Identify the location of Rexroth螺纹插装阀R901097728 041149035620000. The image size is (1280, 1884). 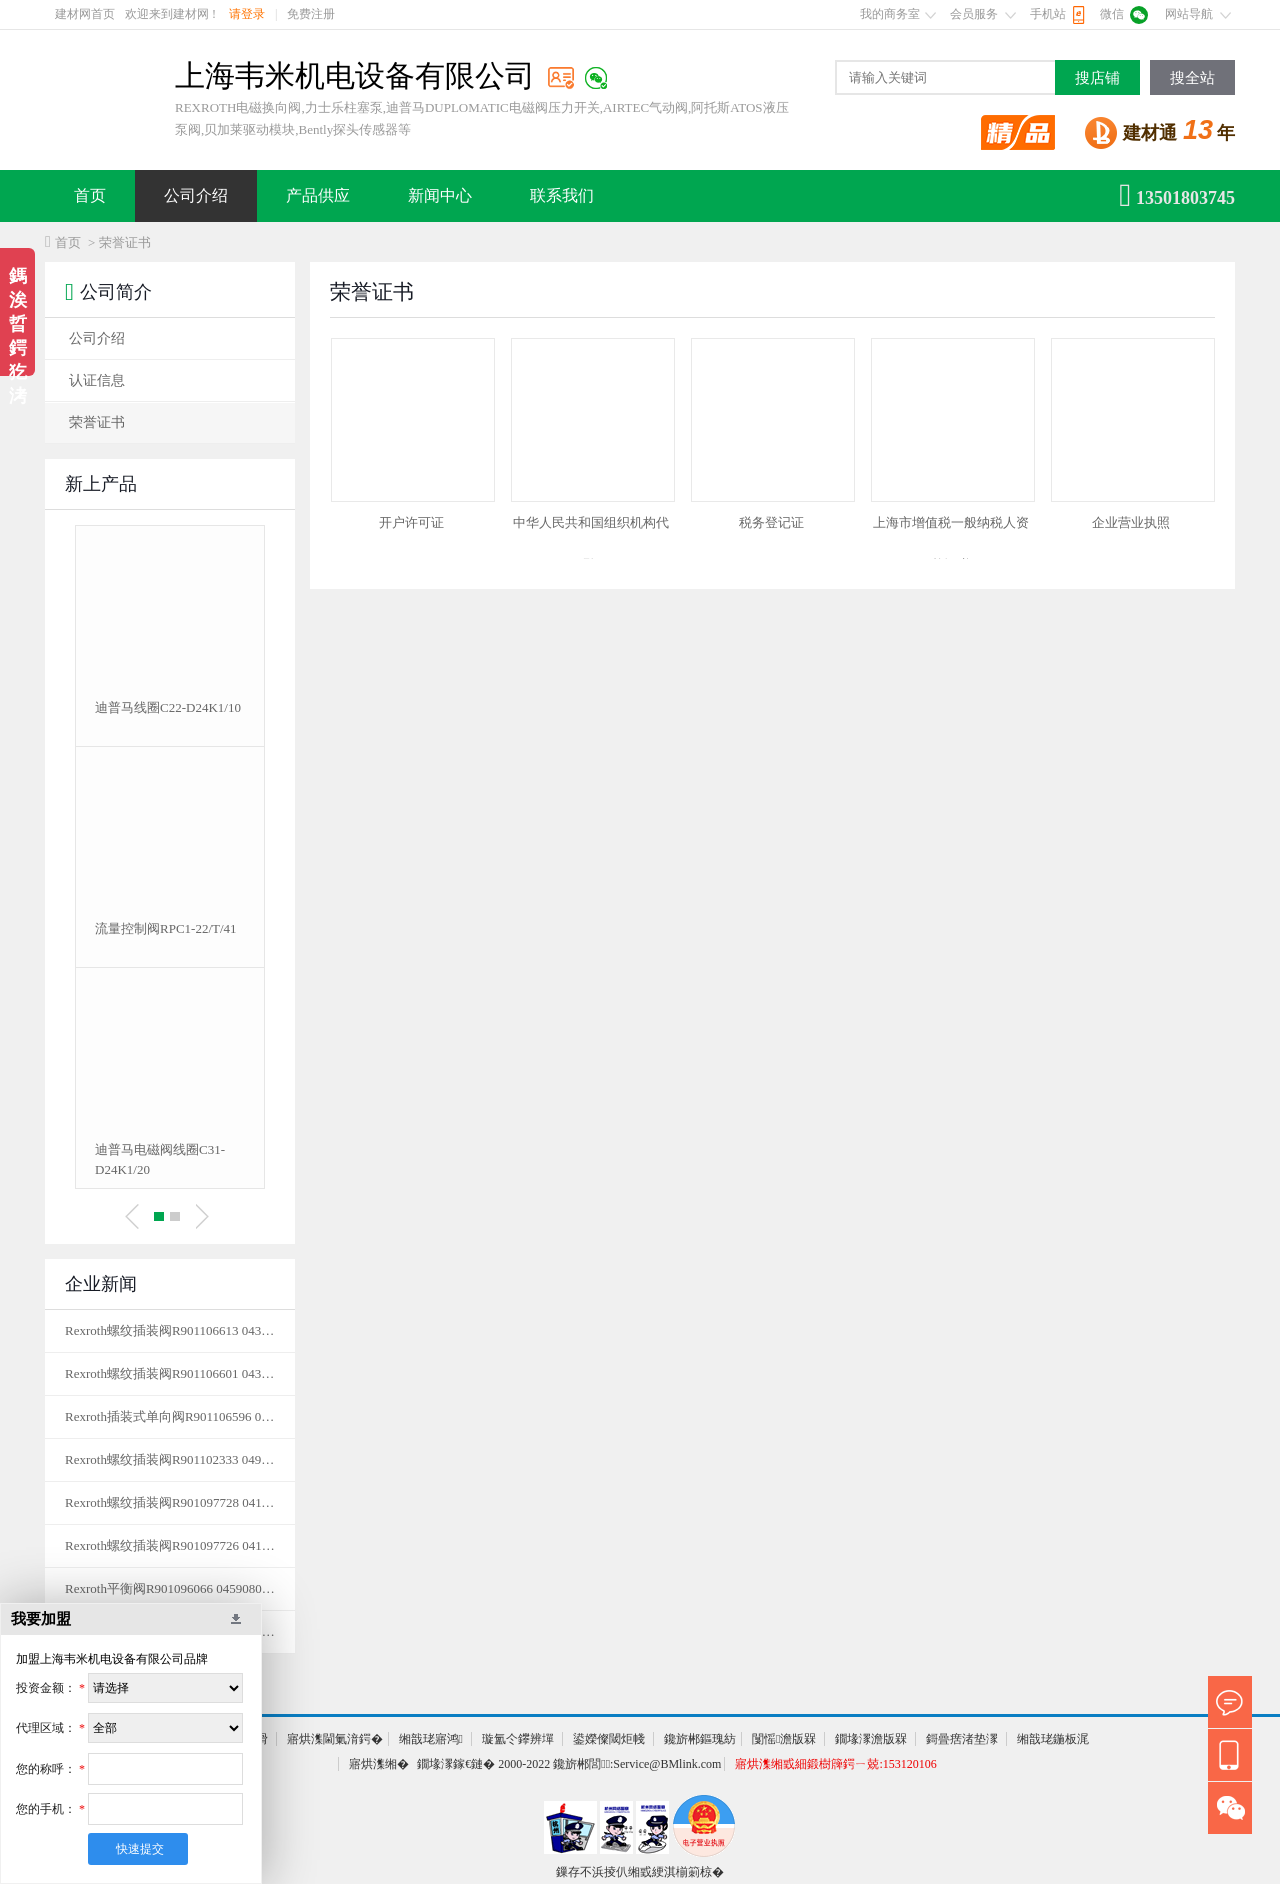
(170, 1502).